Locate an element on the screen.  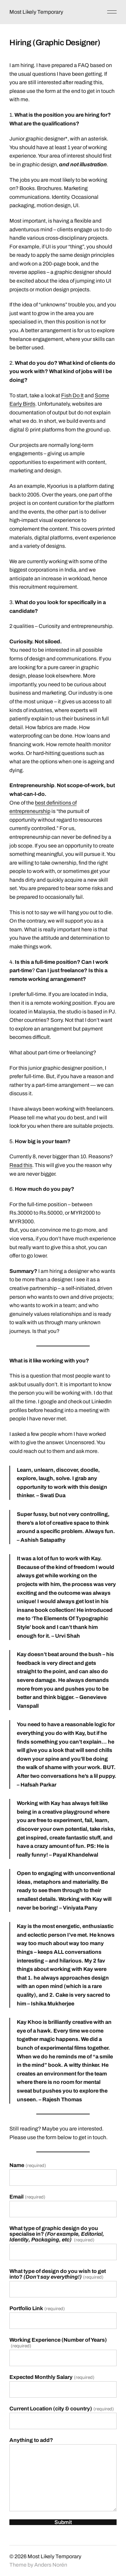
Most Likely Temporary is located at coordinates (36, 12).